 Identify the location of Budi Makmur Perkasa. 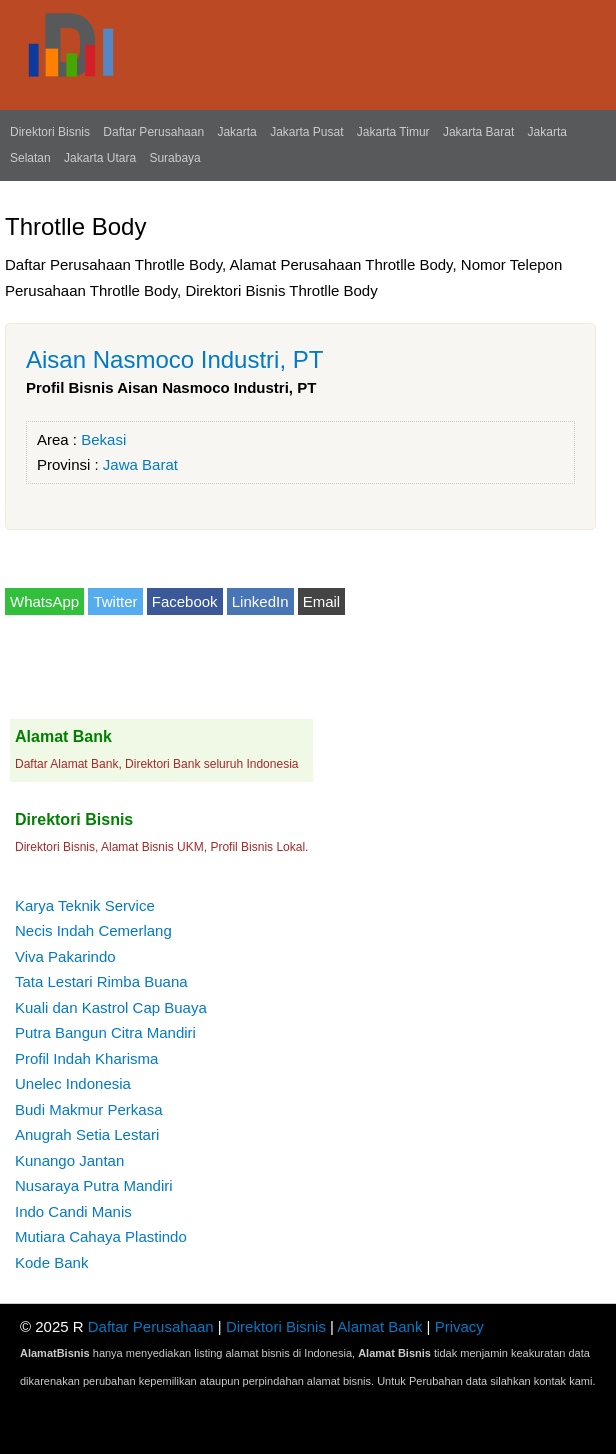
(89, 1109).